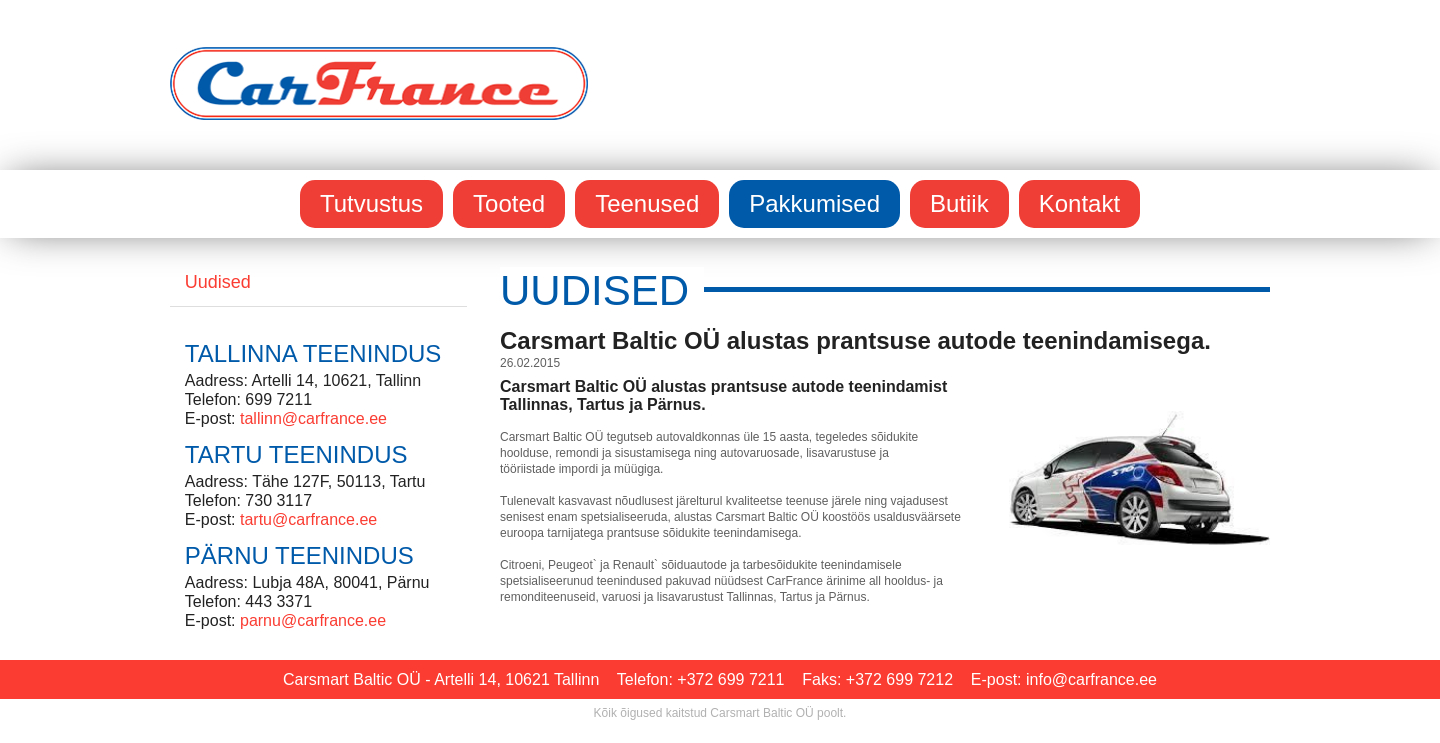 The image size is (1440, 743). What do you see at coordinates (308, 519) in the screenshot?
I see `tartu@carfrance.ee` at bounding box center [308, 519].